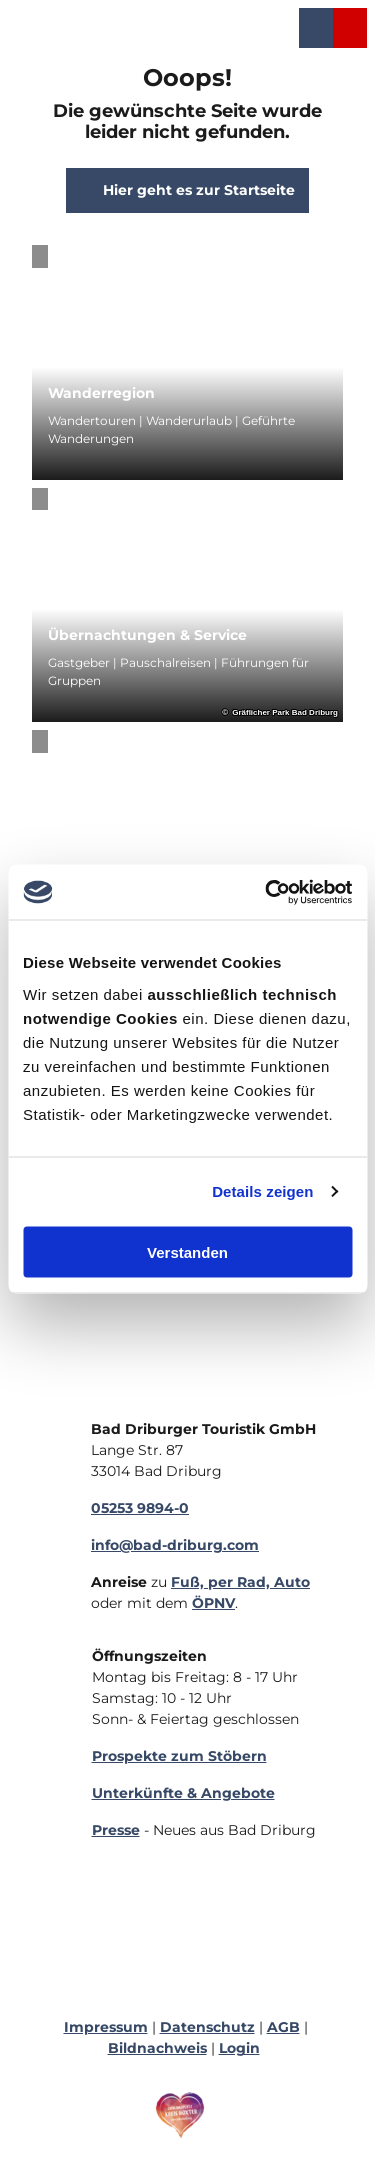 This screenshot has height=2157, width=375. I want to click on Presse, so click(116, 1830).